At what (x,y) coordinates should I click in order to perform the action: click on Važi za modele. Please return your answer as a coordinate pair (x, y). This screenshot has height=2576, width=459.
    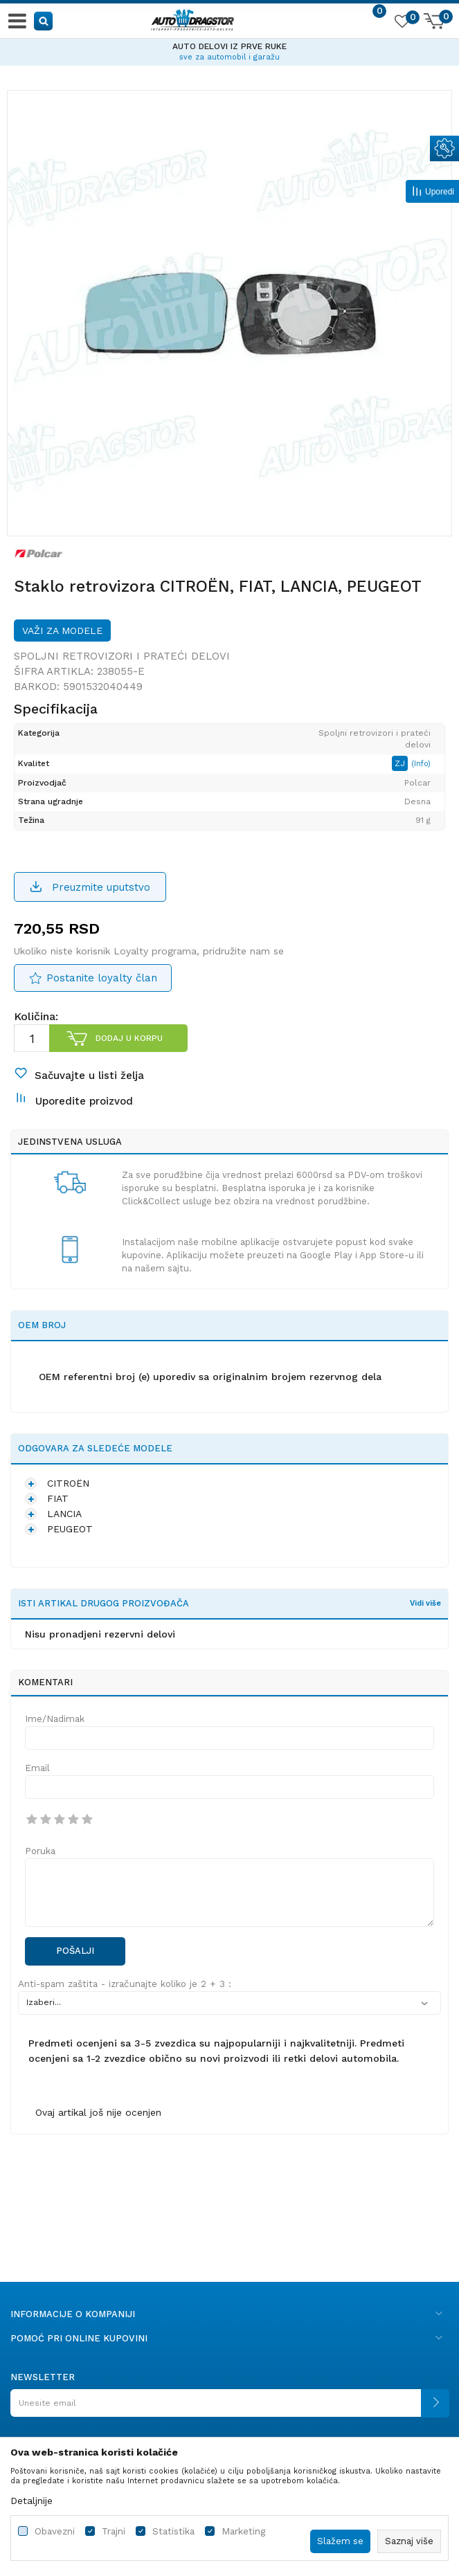
    Looking at the image, I should click on (62, 630).